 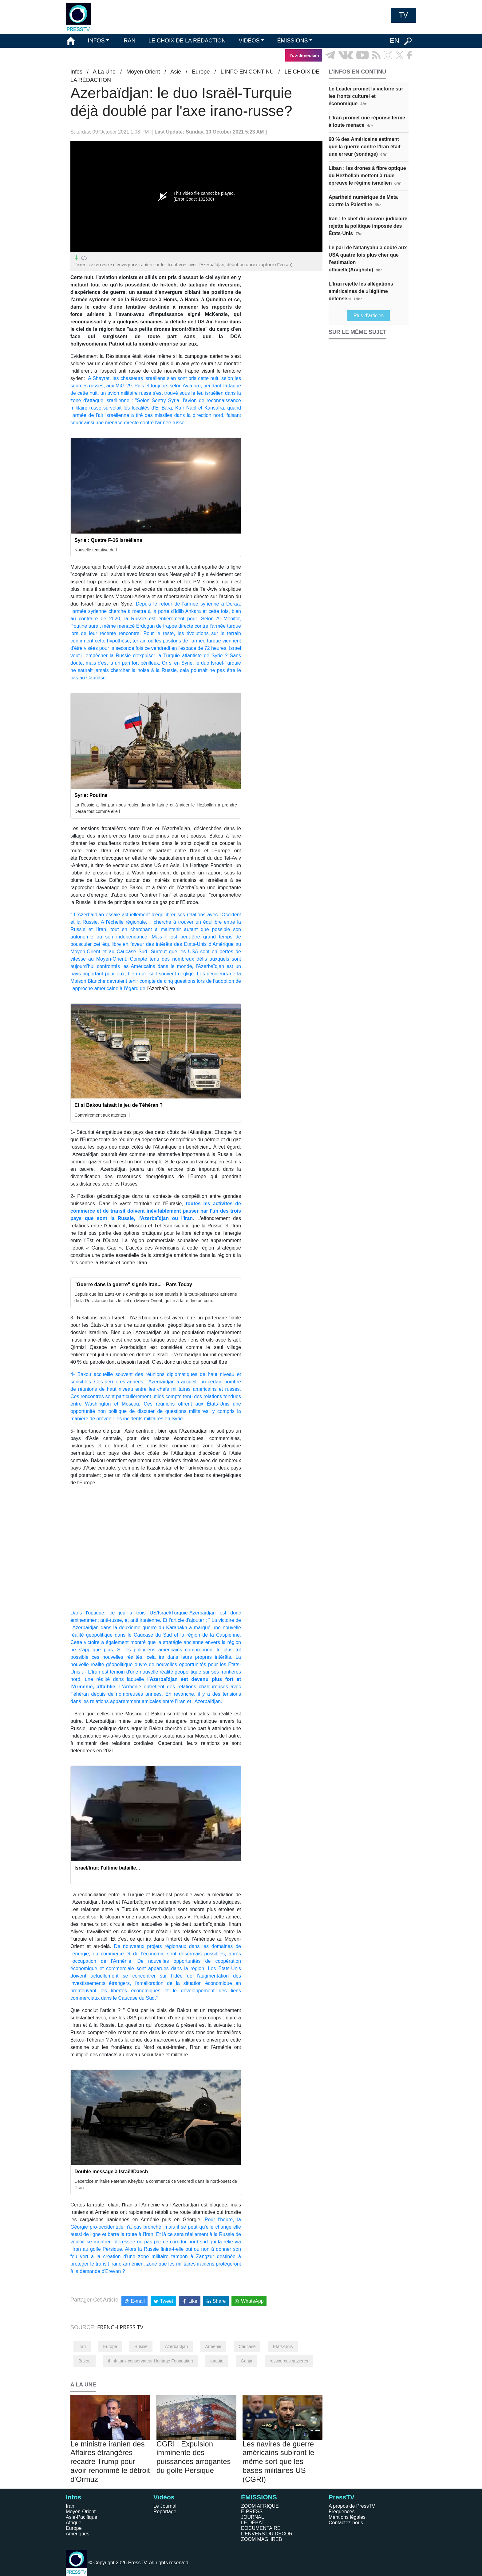 I want to click on Contactez-nous, so click(x=346, y=2522).